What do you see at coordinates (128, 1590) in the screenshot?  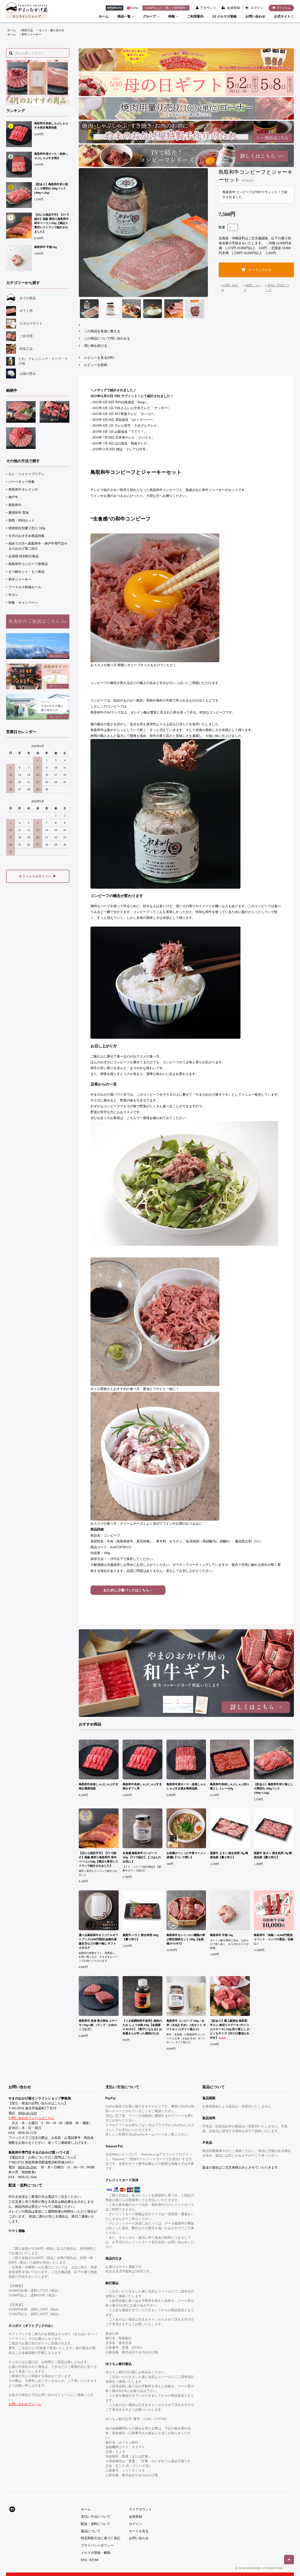 I see `おためし少量パックはこちら→` at bounding box center [128, 1590].